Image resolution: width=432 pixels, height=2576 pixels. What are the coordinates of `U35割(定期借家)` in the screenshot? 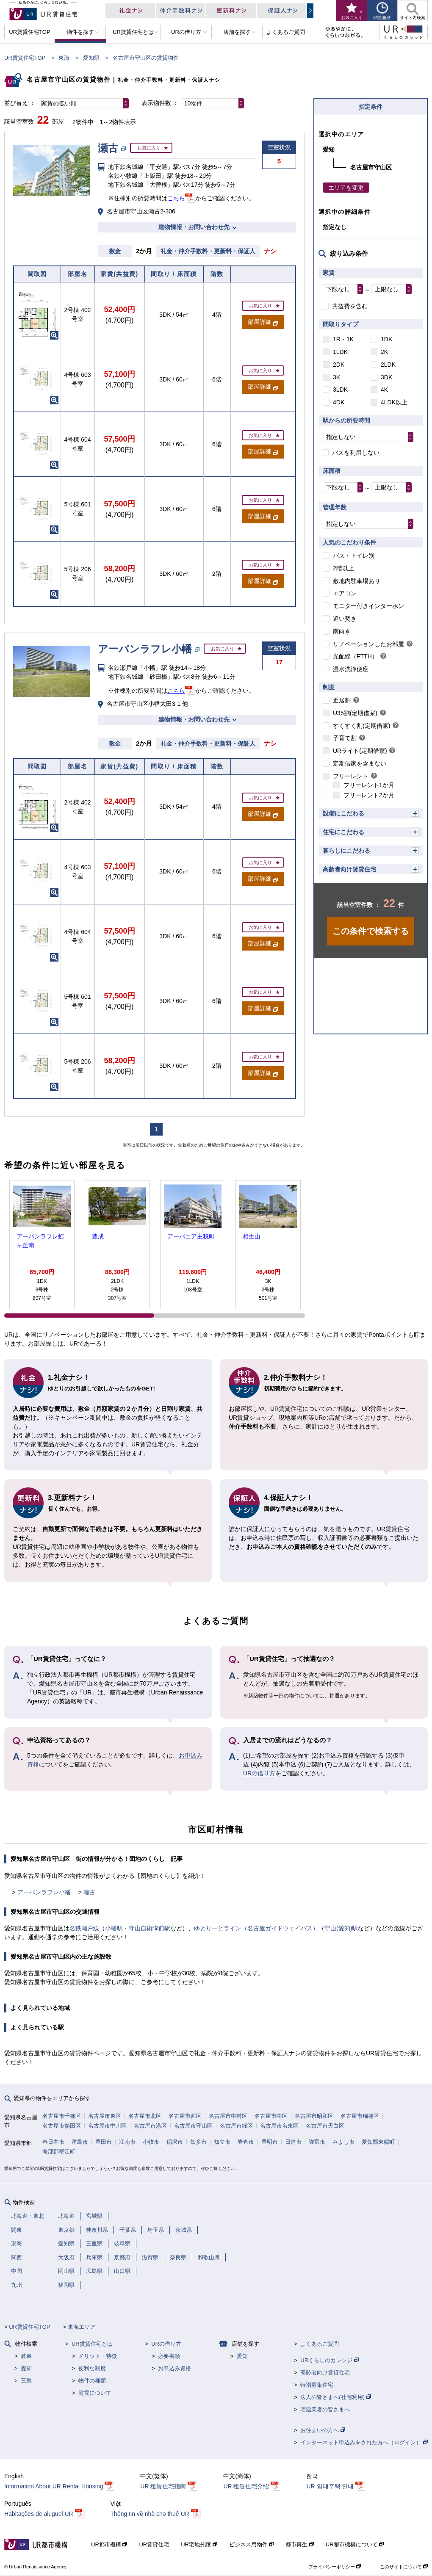 It's located at (355, 713).